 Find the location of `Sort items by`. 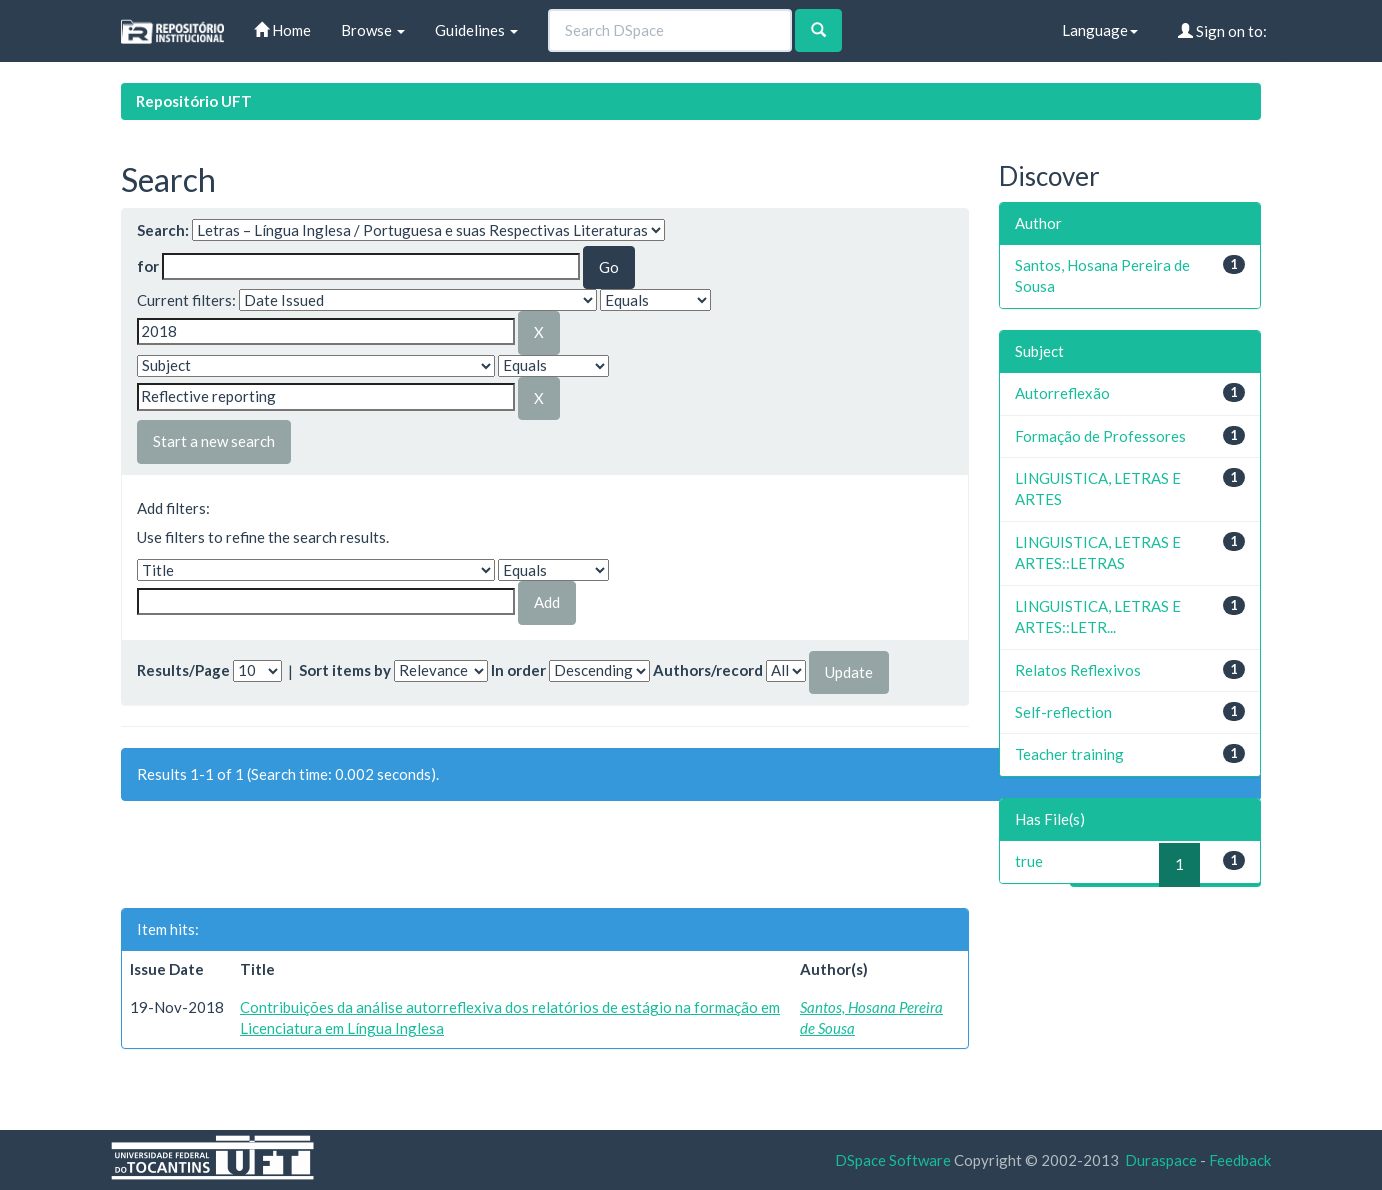

Sort items by is located at coordinates (345, 670).